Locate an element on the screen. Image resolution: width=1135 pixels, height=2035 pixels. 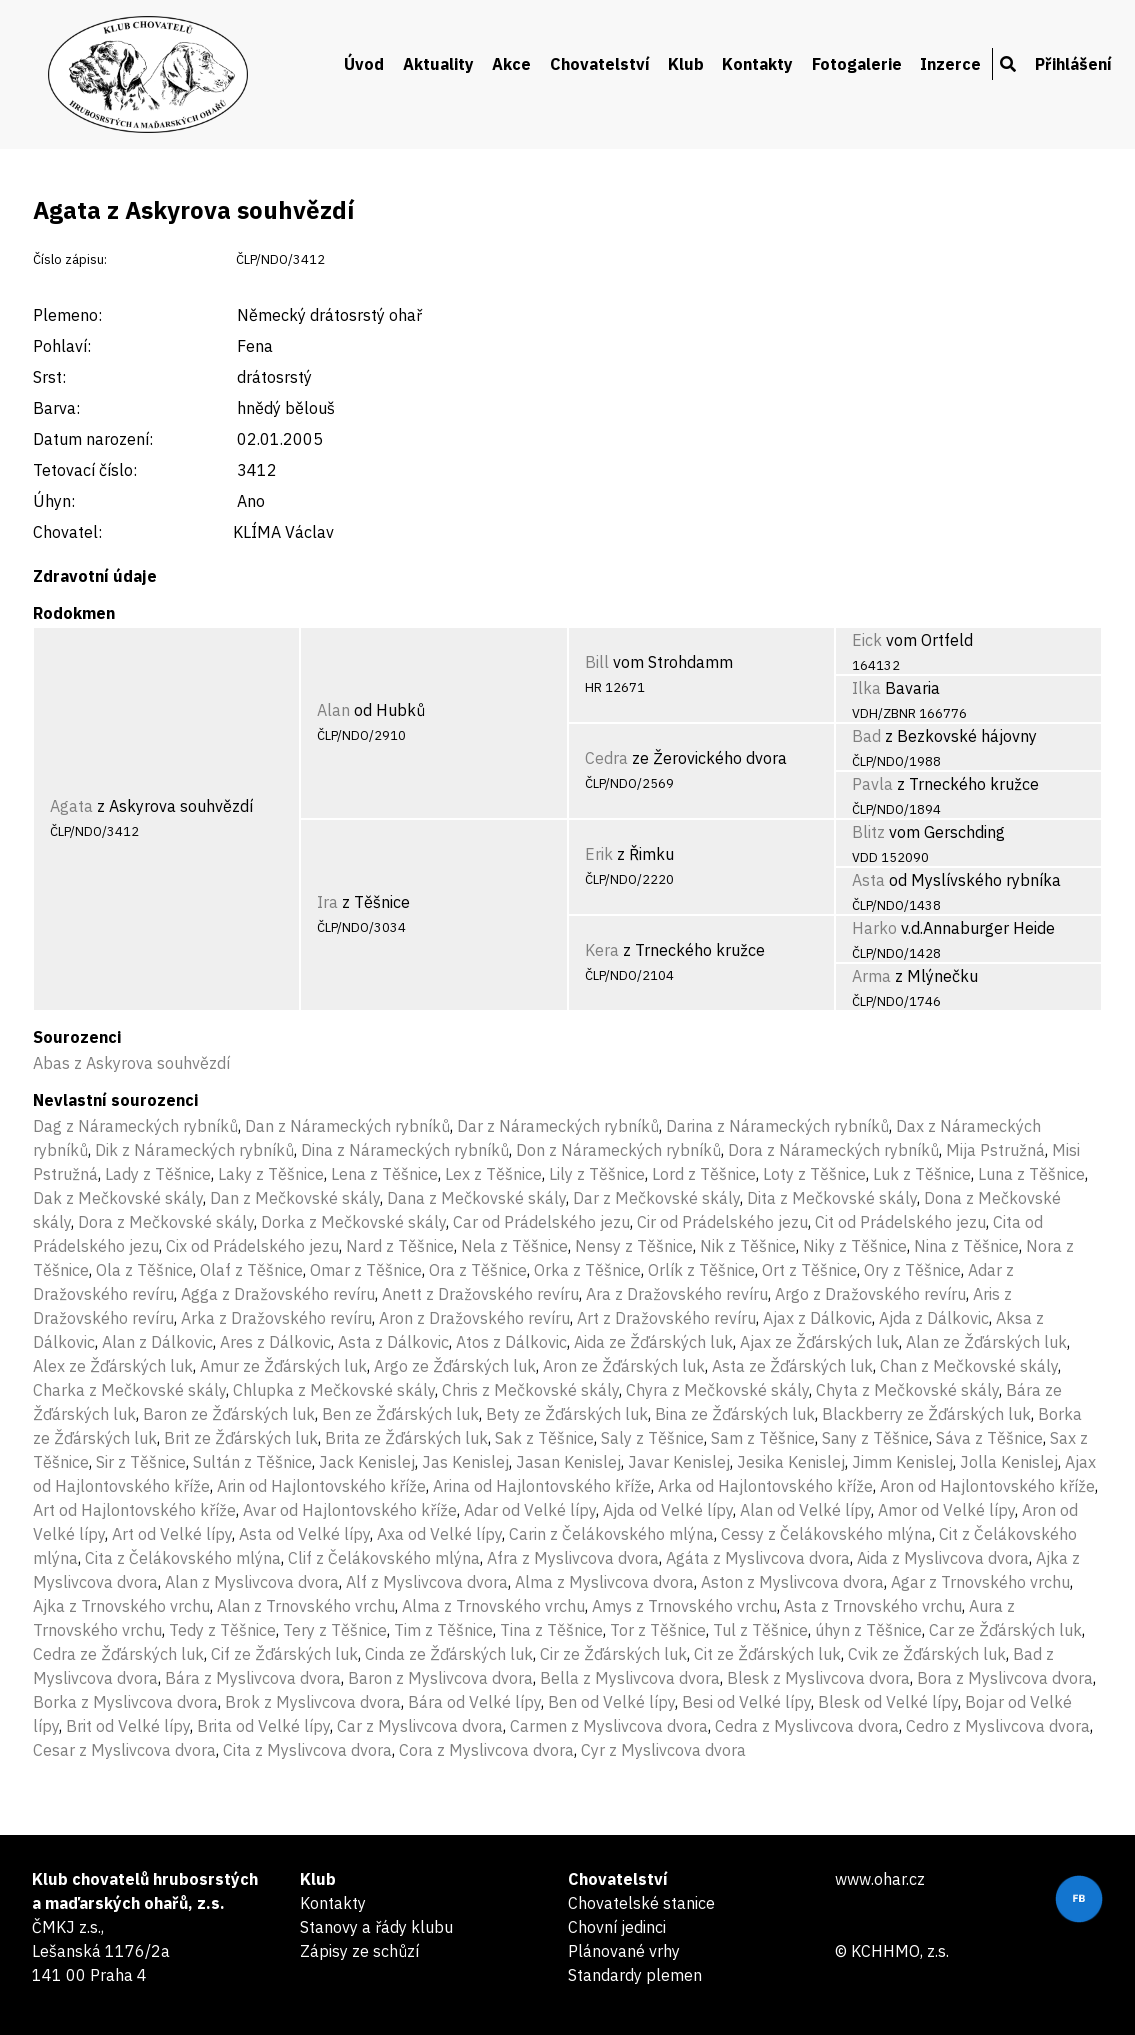
Ory z Těšnice is located at coordinates (912, 1270).